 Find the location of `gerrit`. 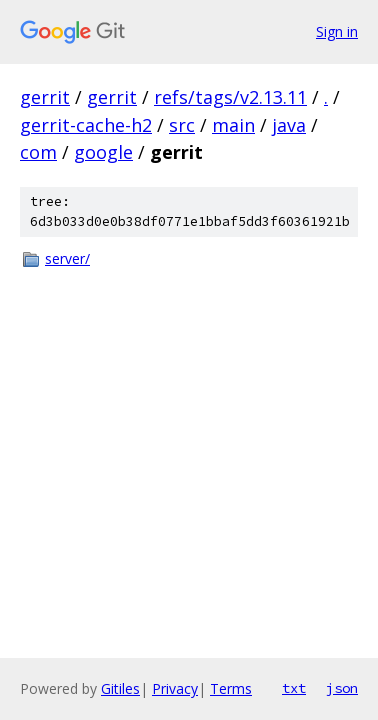

gerrit is located at coordinates (45, 97).